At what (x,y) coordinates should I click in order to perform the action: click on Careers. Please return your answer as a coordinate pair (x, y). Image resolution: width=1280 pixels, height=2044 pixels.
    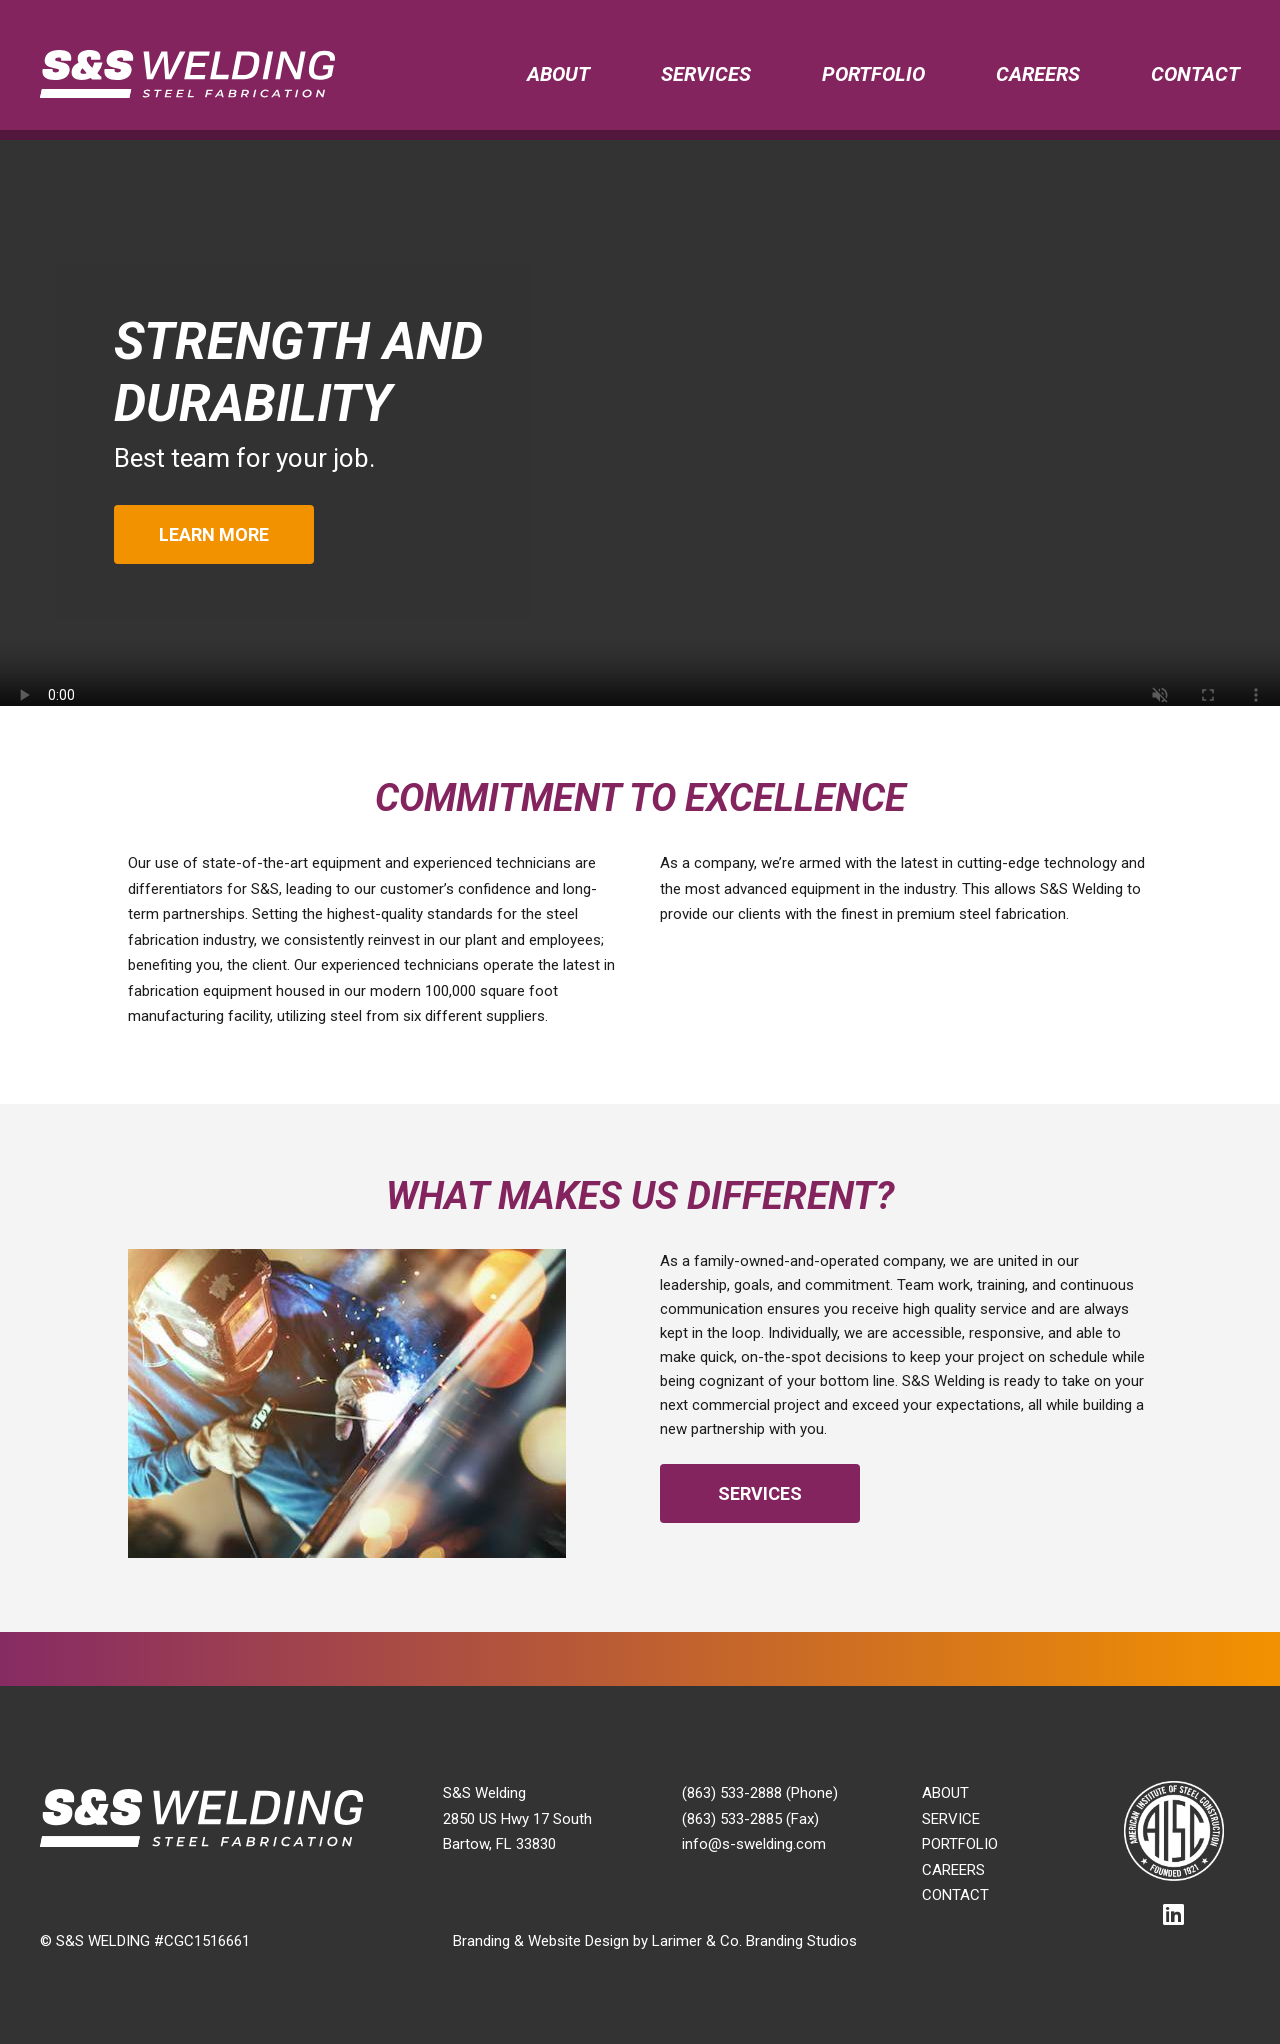
    Looking at the image, I should click on (1038, 74).